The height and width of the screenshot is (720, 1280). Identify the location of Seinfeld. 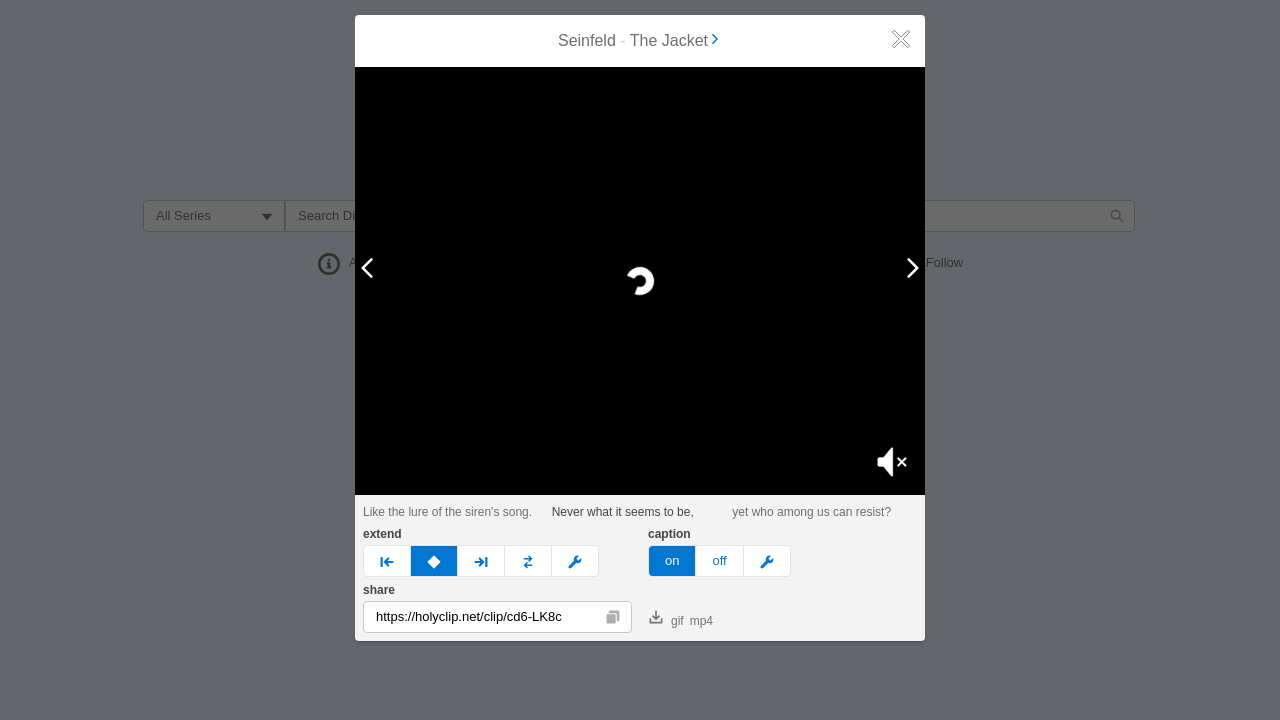
(587, 40).